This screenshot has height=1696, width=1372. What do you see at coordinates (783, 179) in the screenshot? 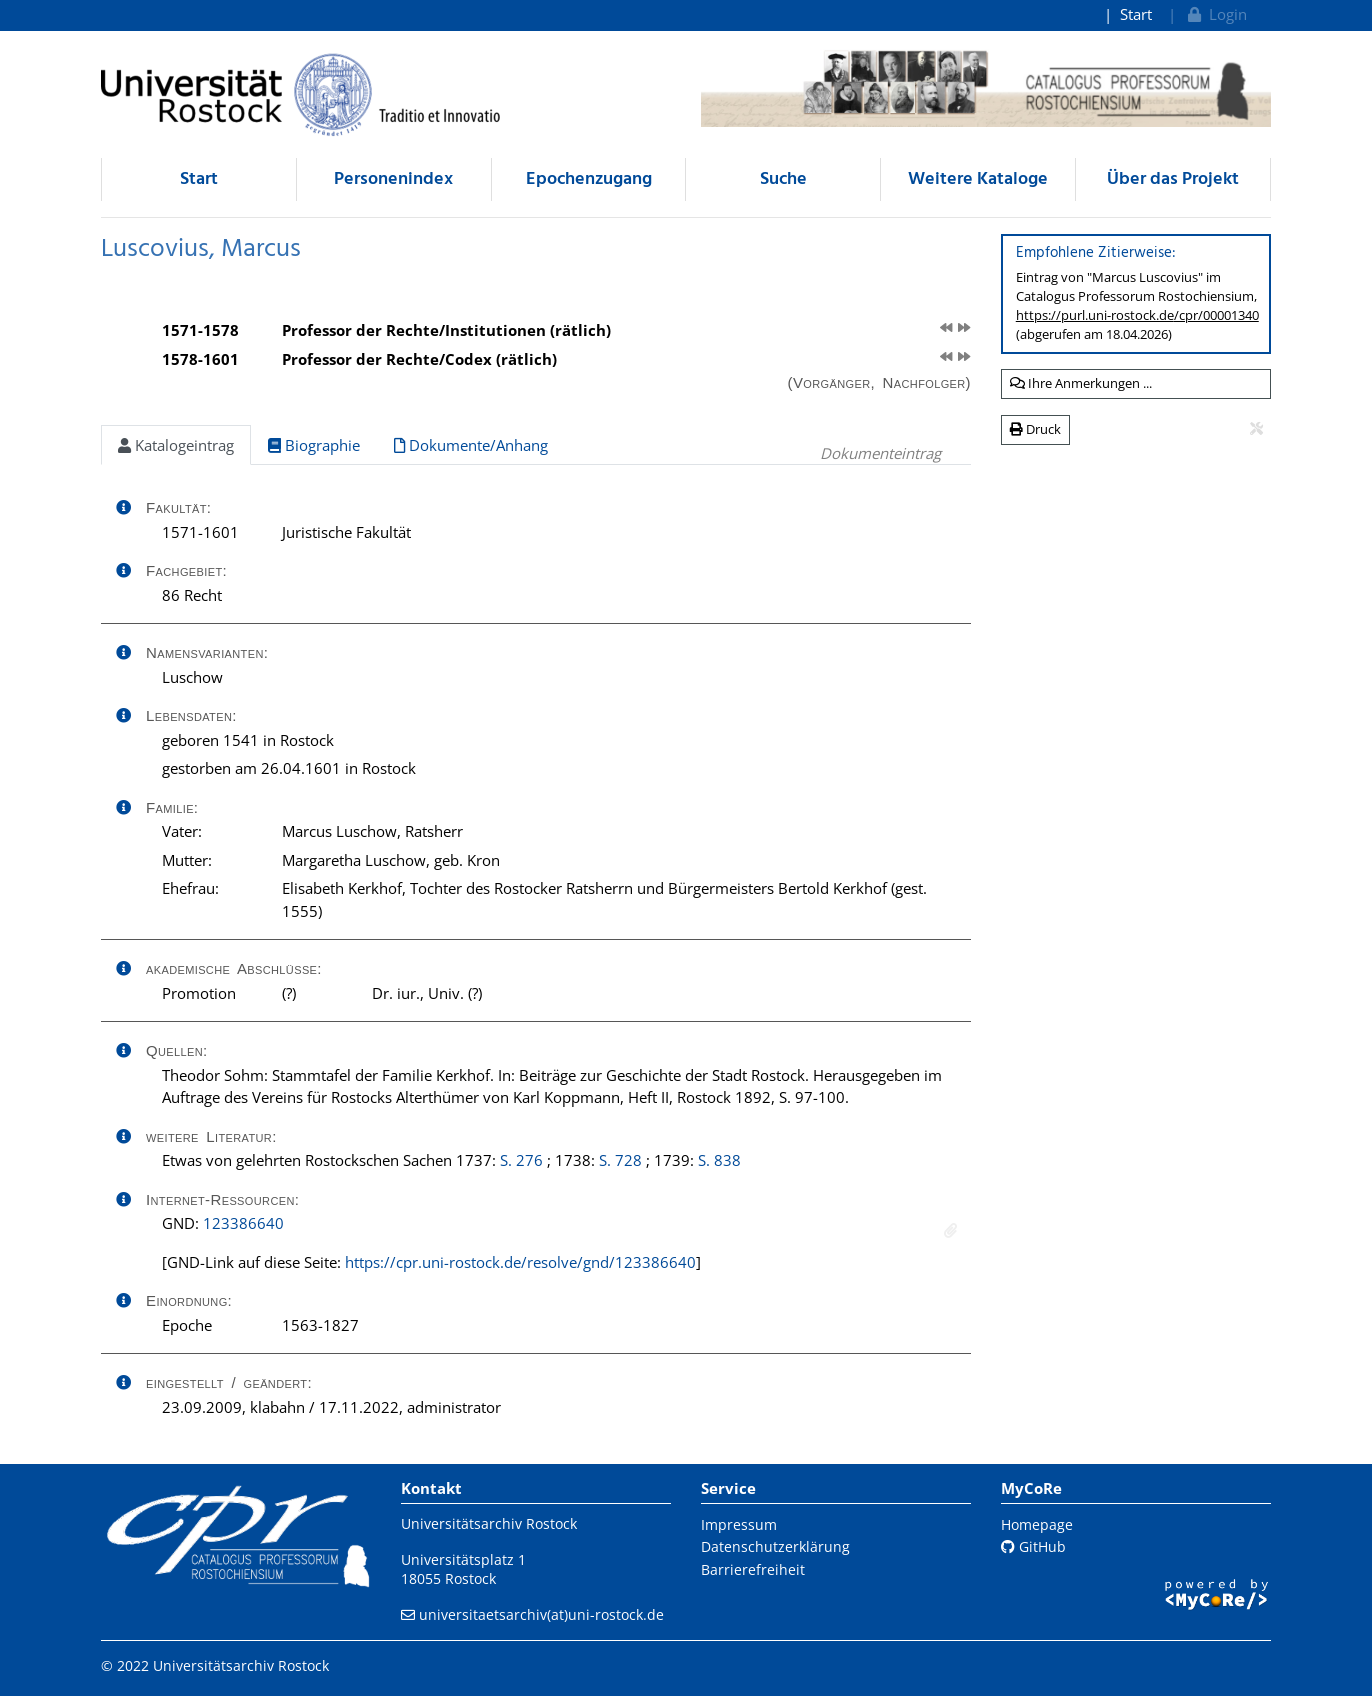
I see `Suche` at bounding box center [783, 179].